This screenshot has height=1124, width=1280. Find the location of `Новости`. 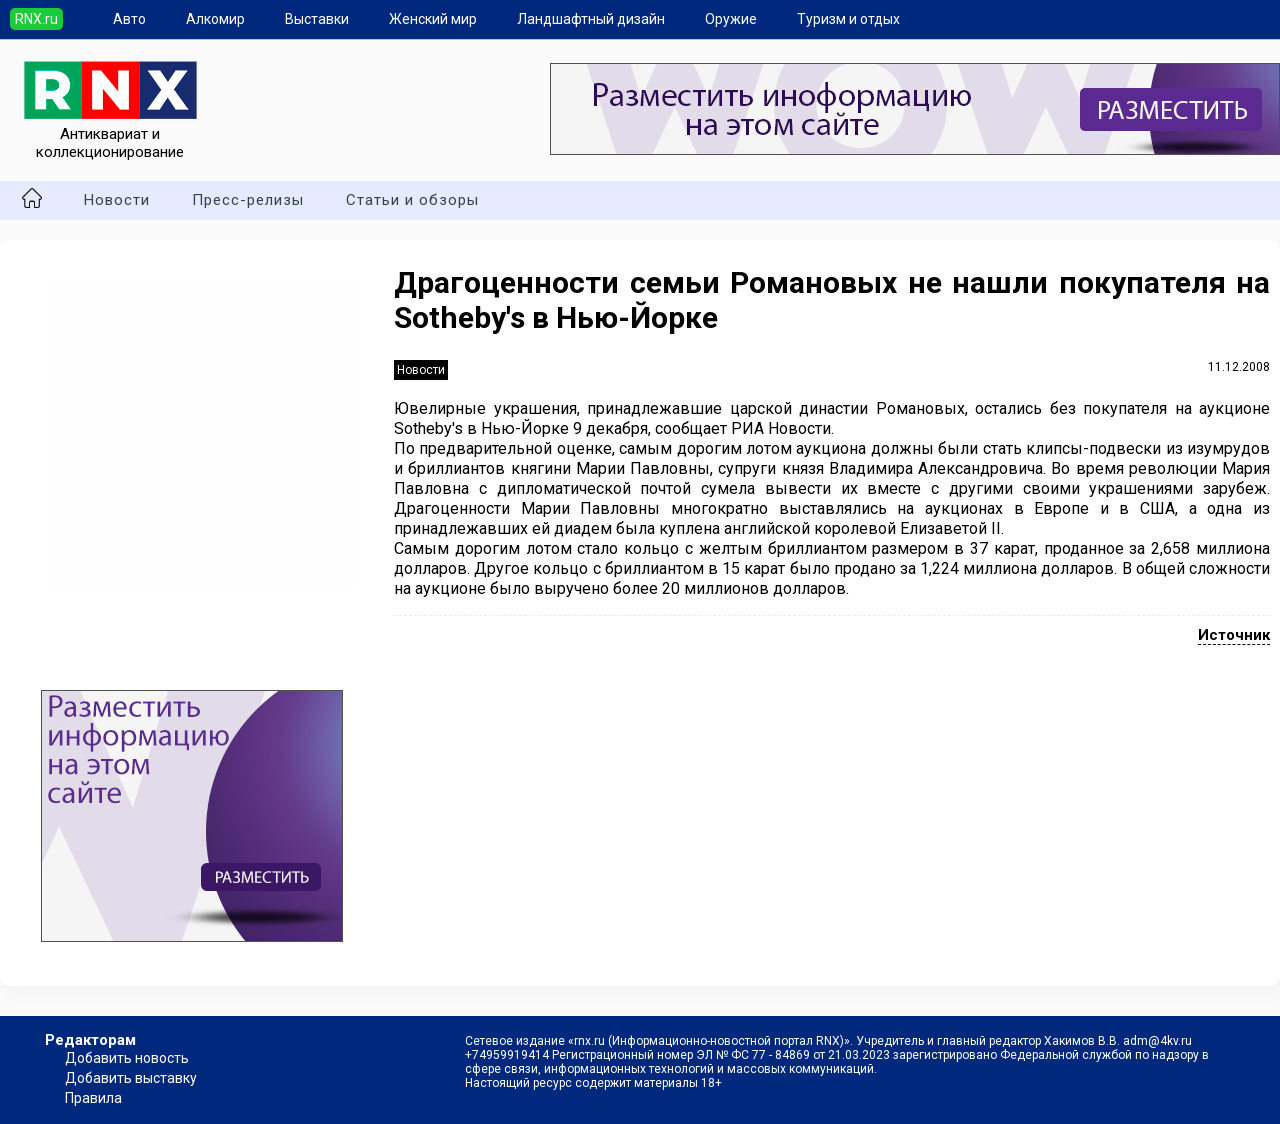

Новости is located at coordinates (117, 200).